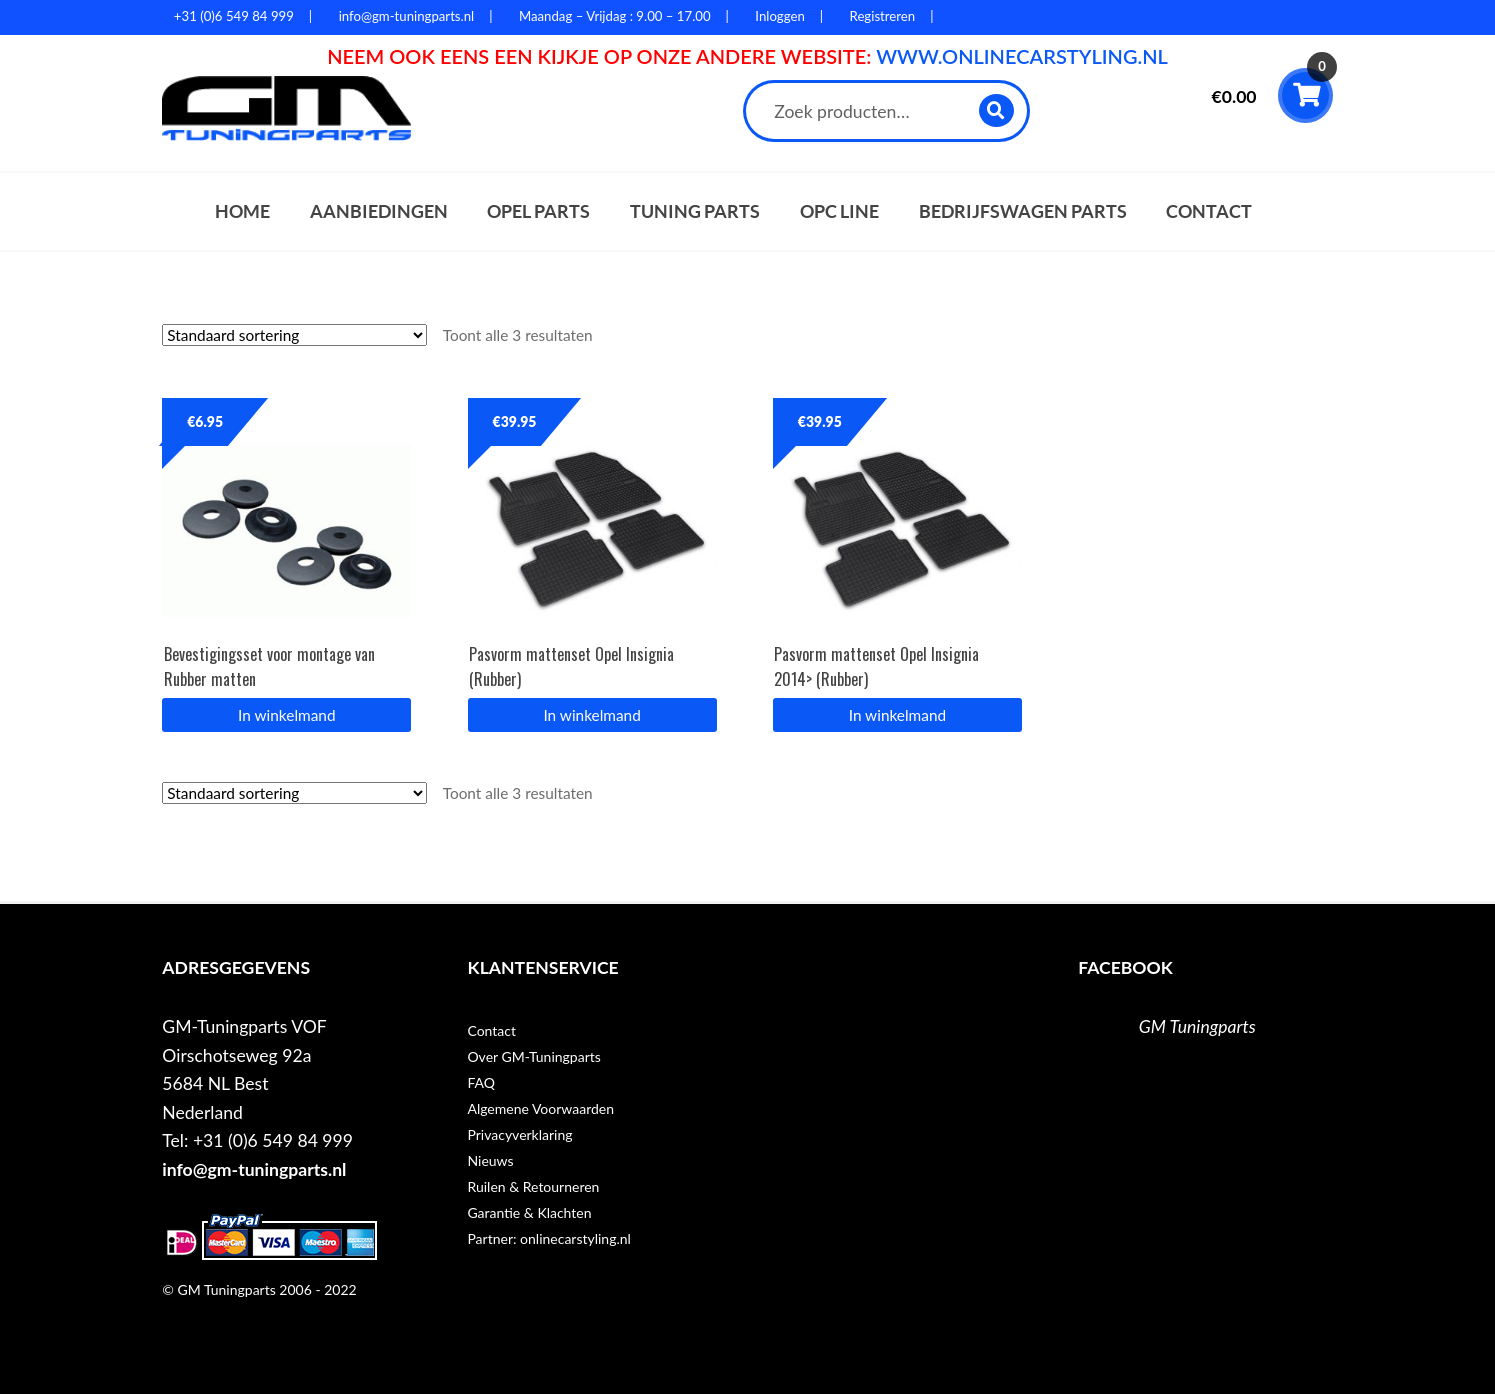 This screenshot has width=1495, height=1394. Describe the element at coordinates (490, 1160) in the screenshot. I see `Nieuws` at that location.